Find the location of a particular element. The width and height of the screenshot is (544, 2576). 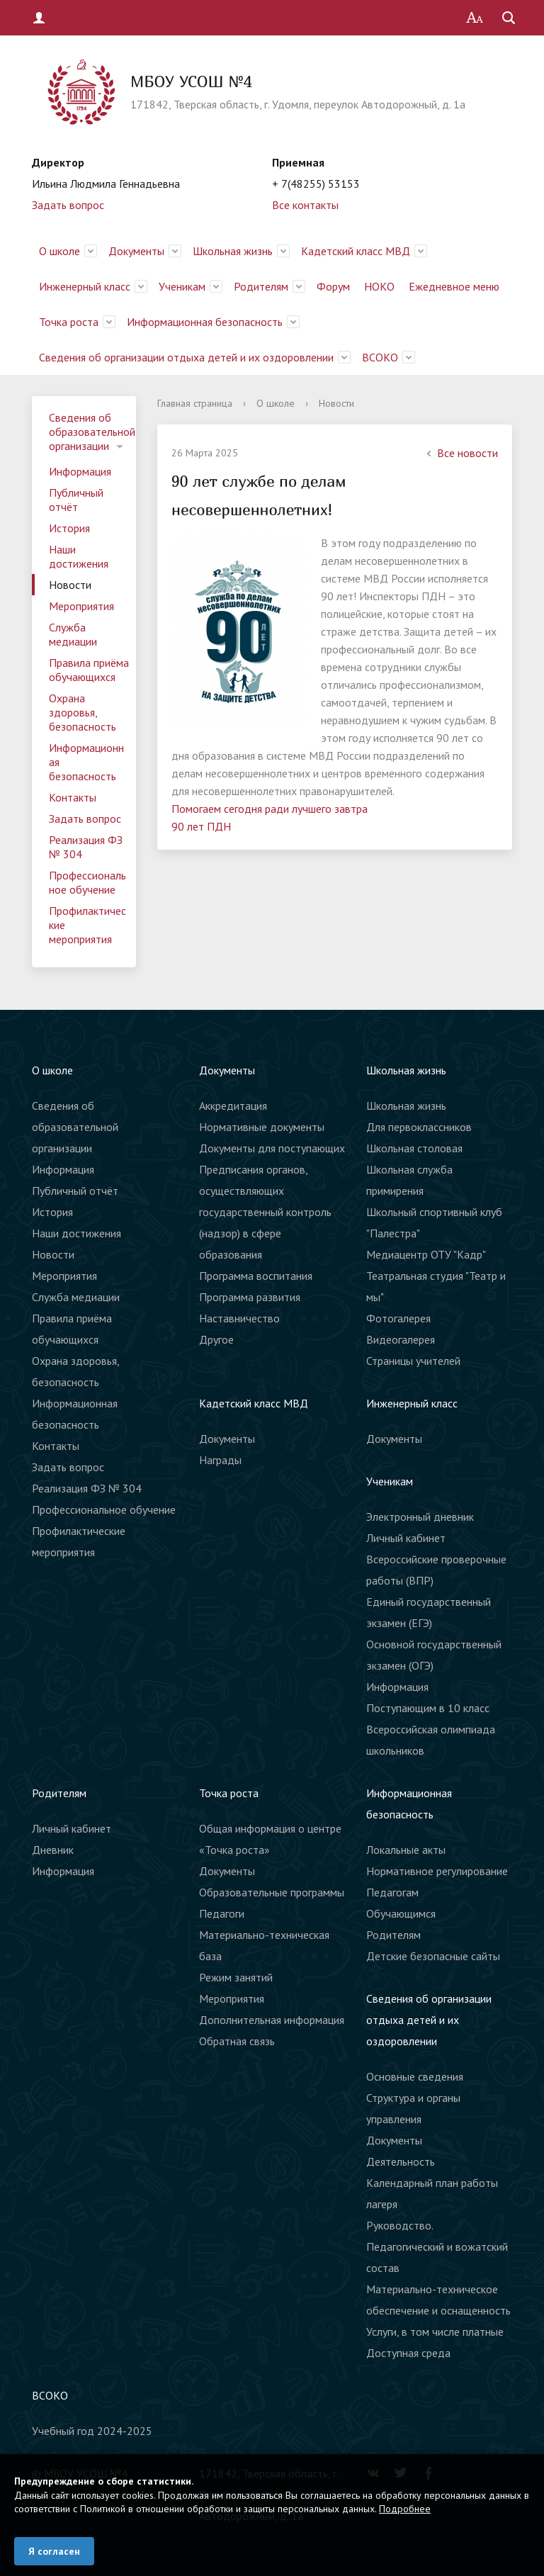

Инженерный класс is located at coordinates (84, 286).